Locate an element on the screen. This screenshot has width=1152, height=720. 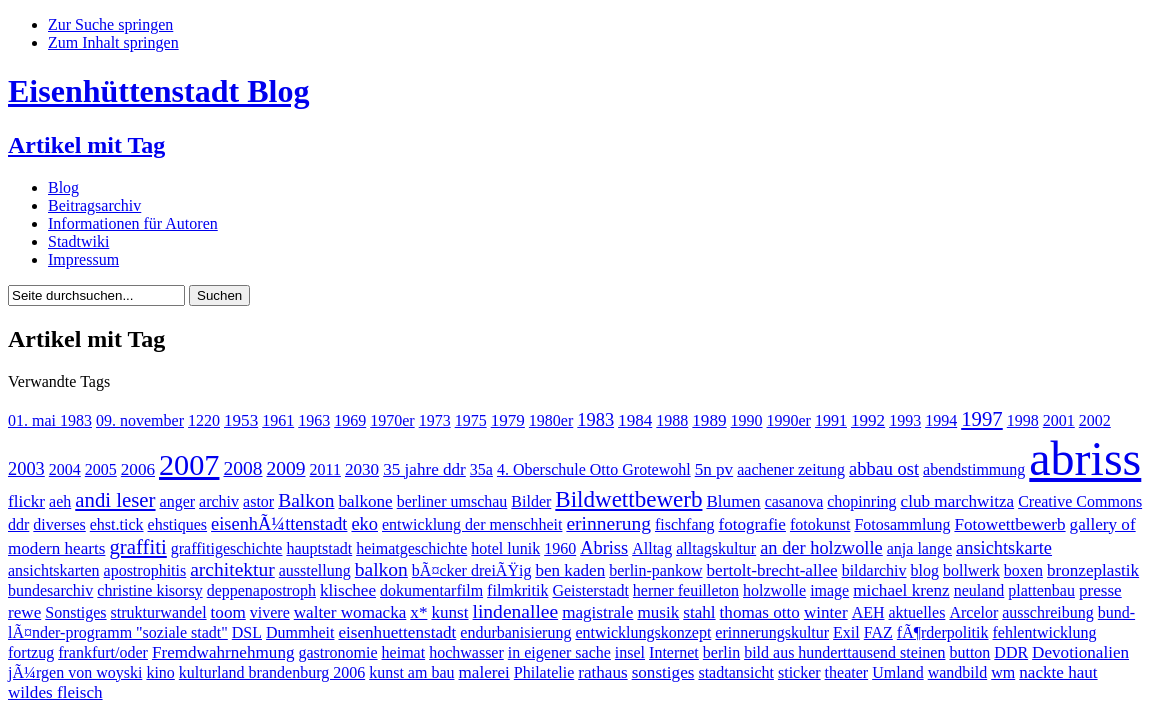
button is located at coordinates (969, 652).